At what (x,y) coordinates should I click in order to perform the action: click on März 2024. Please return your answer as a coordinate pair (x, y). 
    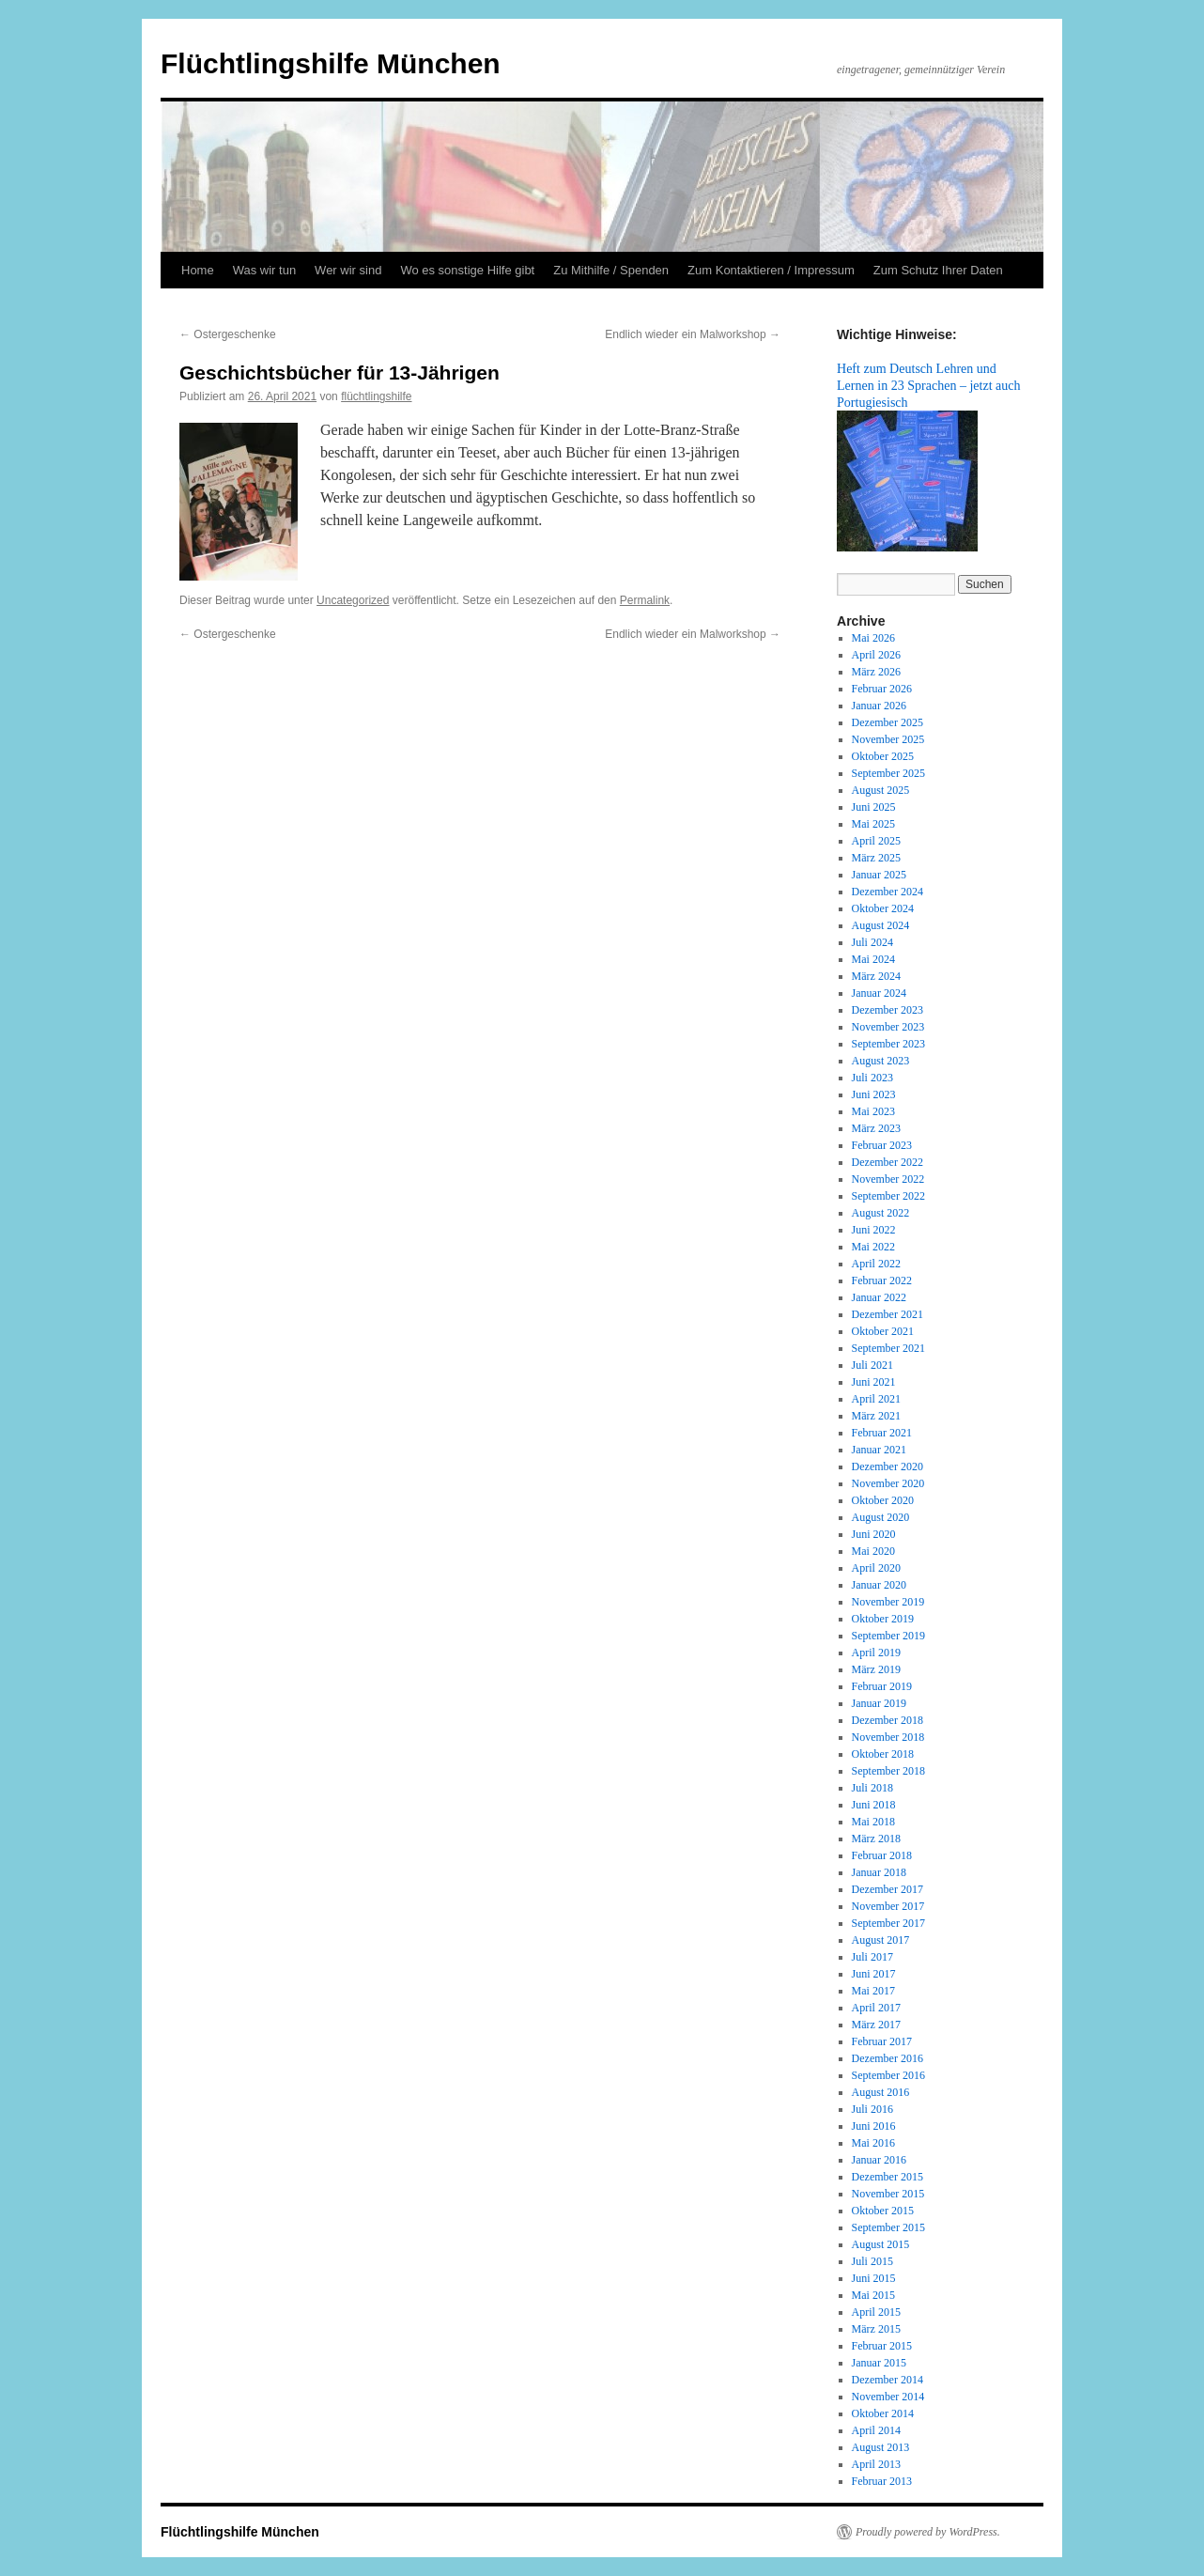
    Looking at the image, I should click on (876, 976).